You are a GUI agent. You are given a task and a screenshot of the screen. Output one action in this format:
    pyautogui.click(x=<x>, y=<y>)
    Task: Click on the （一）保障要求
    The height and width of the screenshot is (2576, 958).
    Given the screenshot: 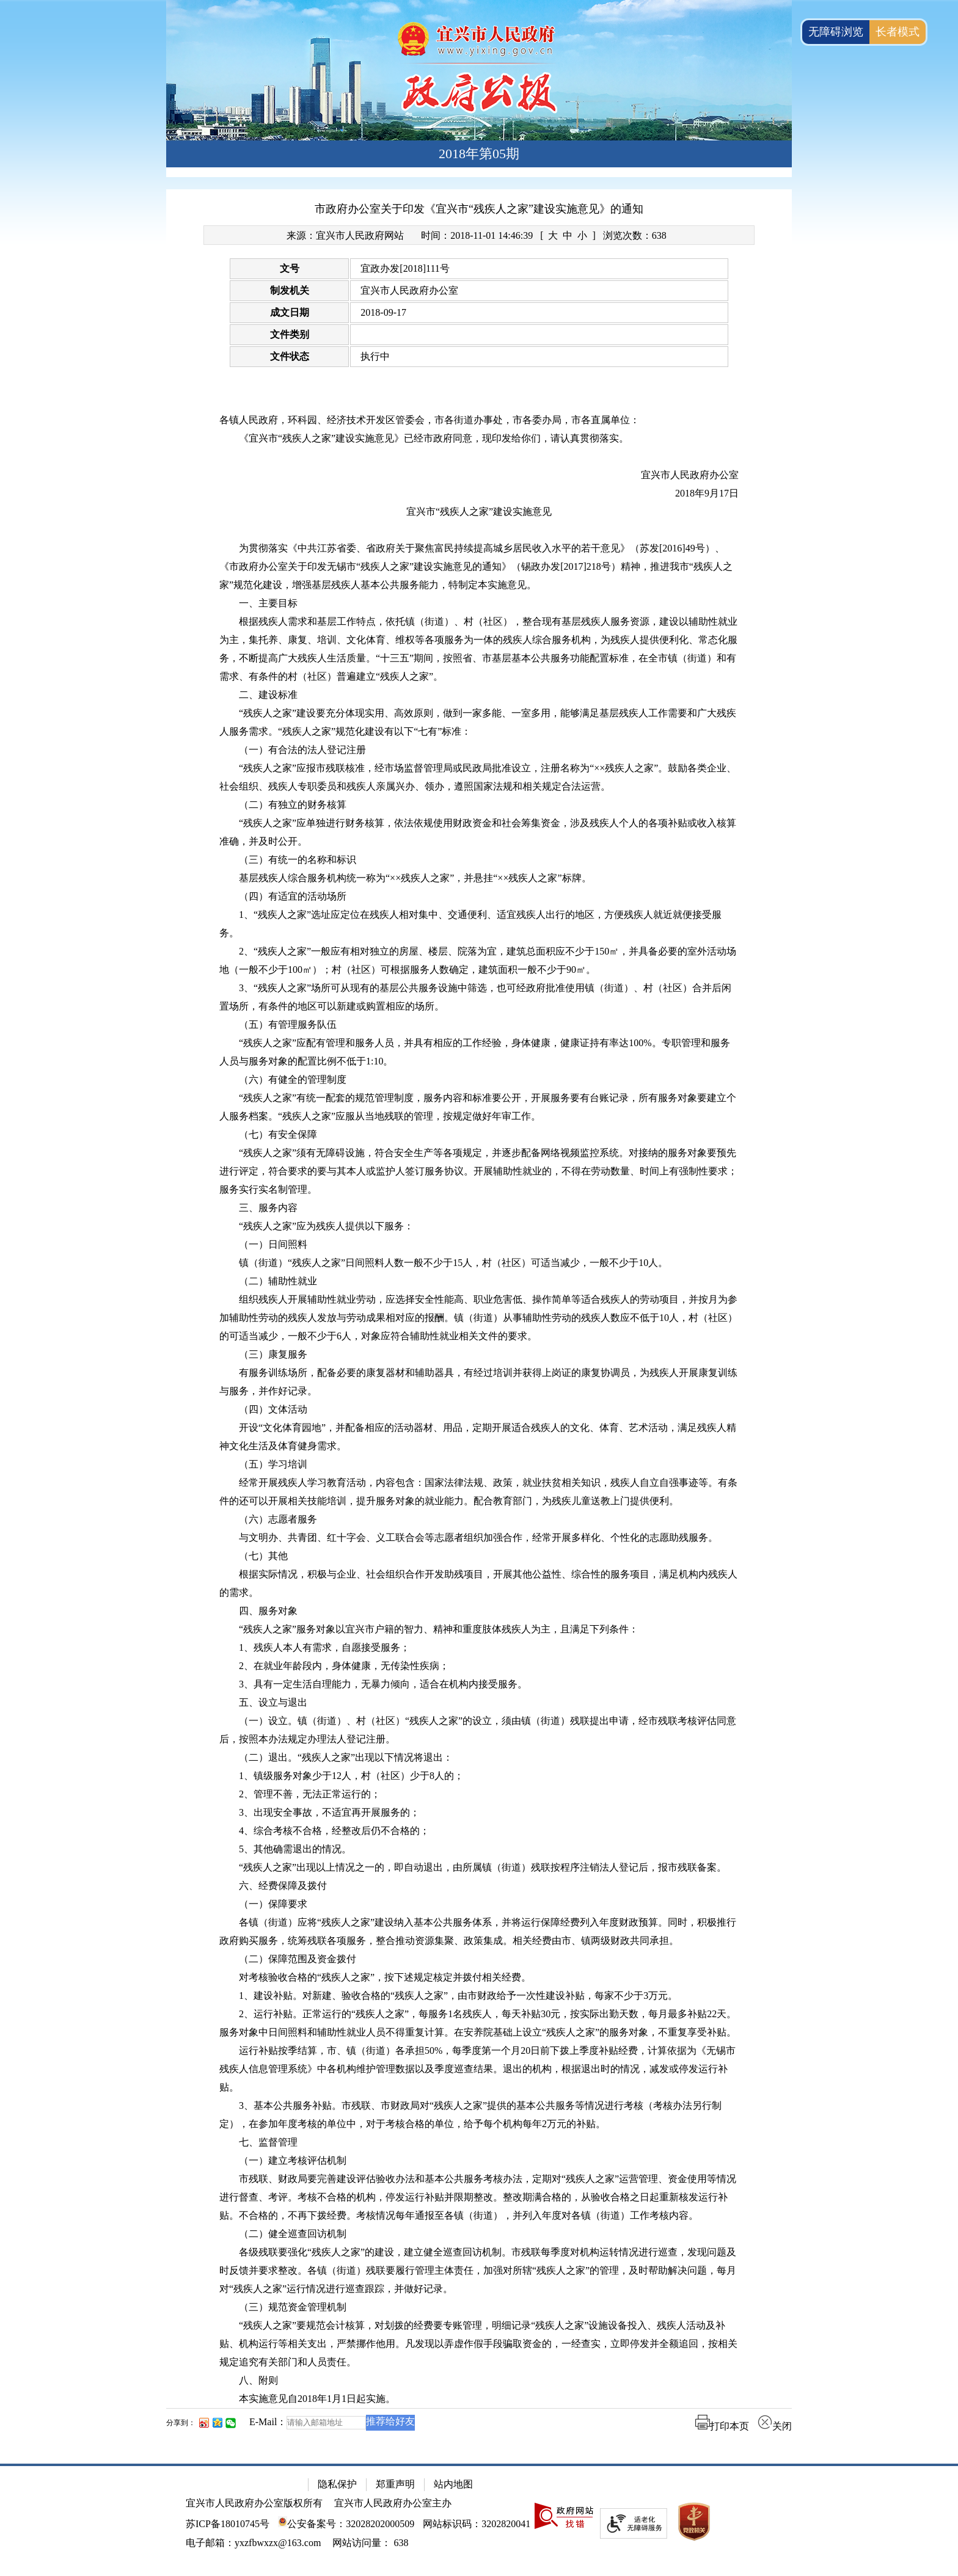 What is the action you would take?
    pyautogui.click(x=273, y=1904)
    